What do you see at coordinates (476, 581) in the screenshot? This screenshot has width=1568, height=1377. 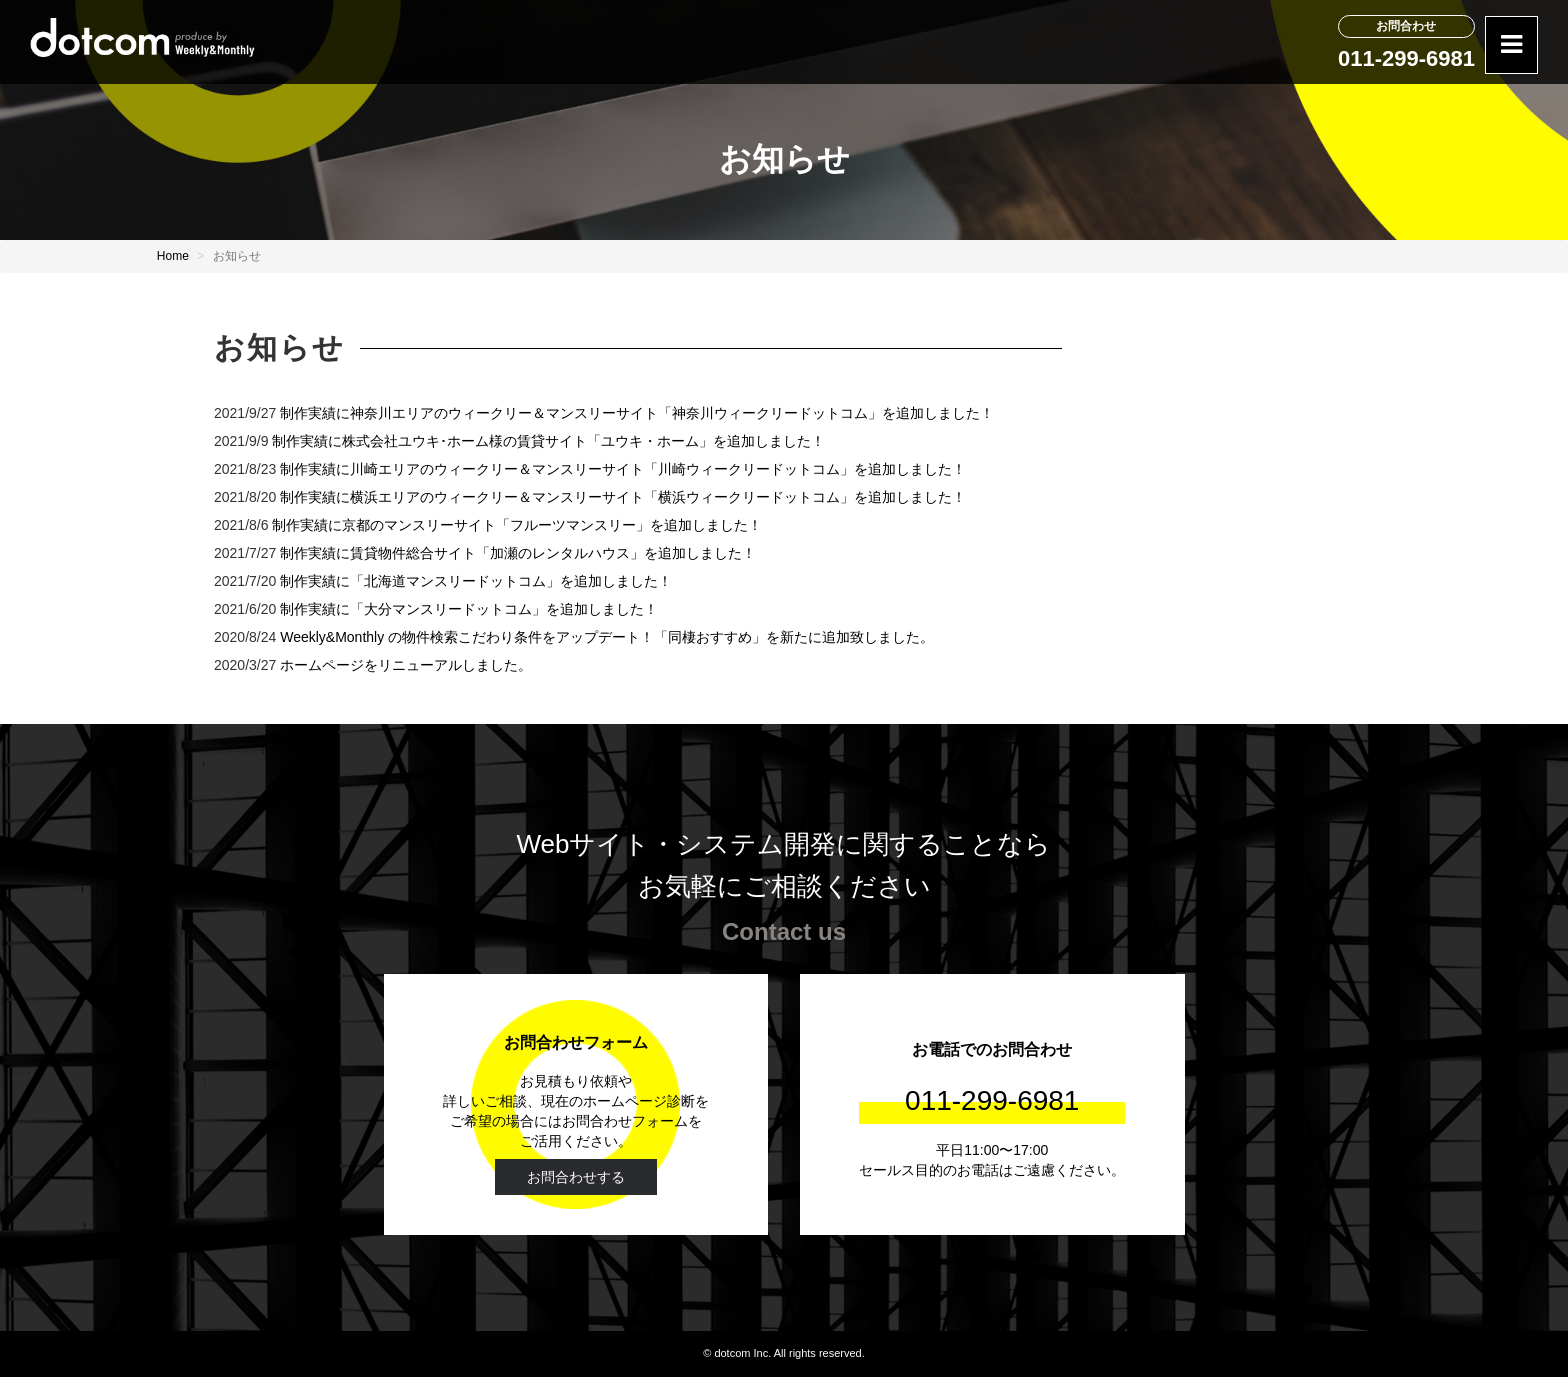 I see `制作実績に「北海道マンスリードットコム」を追加しました！` at bounding box center [476, 581].